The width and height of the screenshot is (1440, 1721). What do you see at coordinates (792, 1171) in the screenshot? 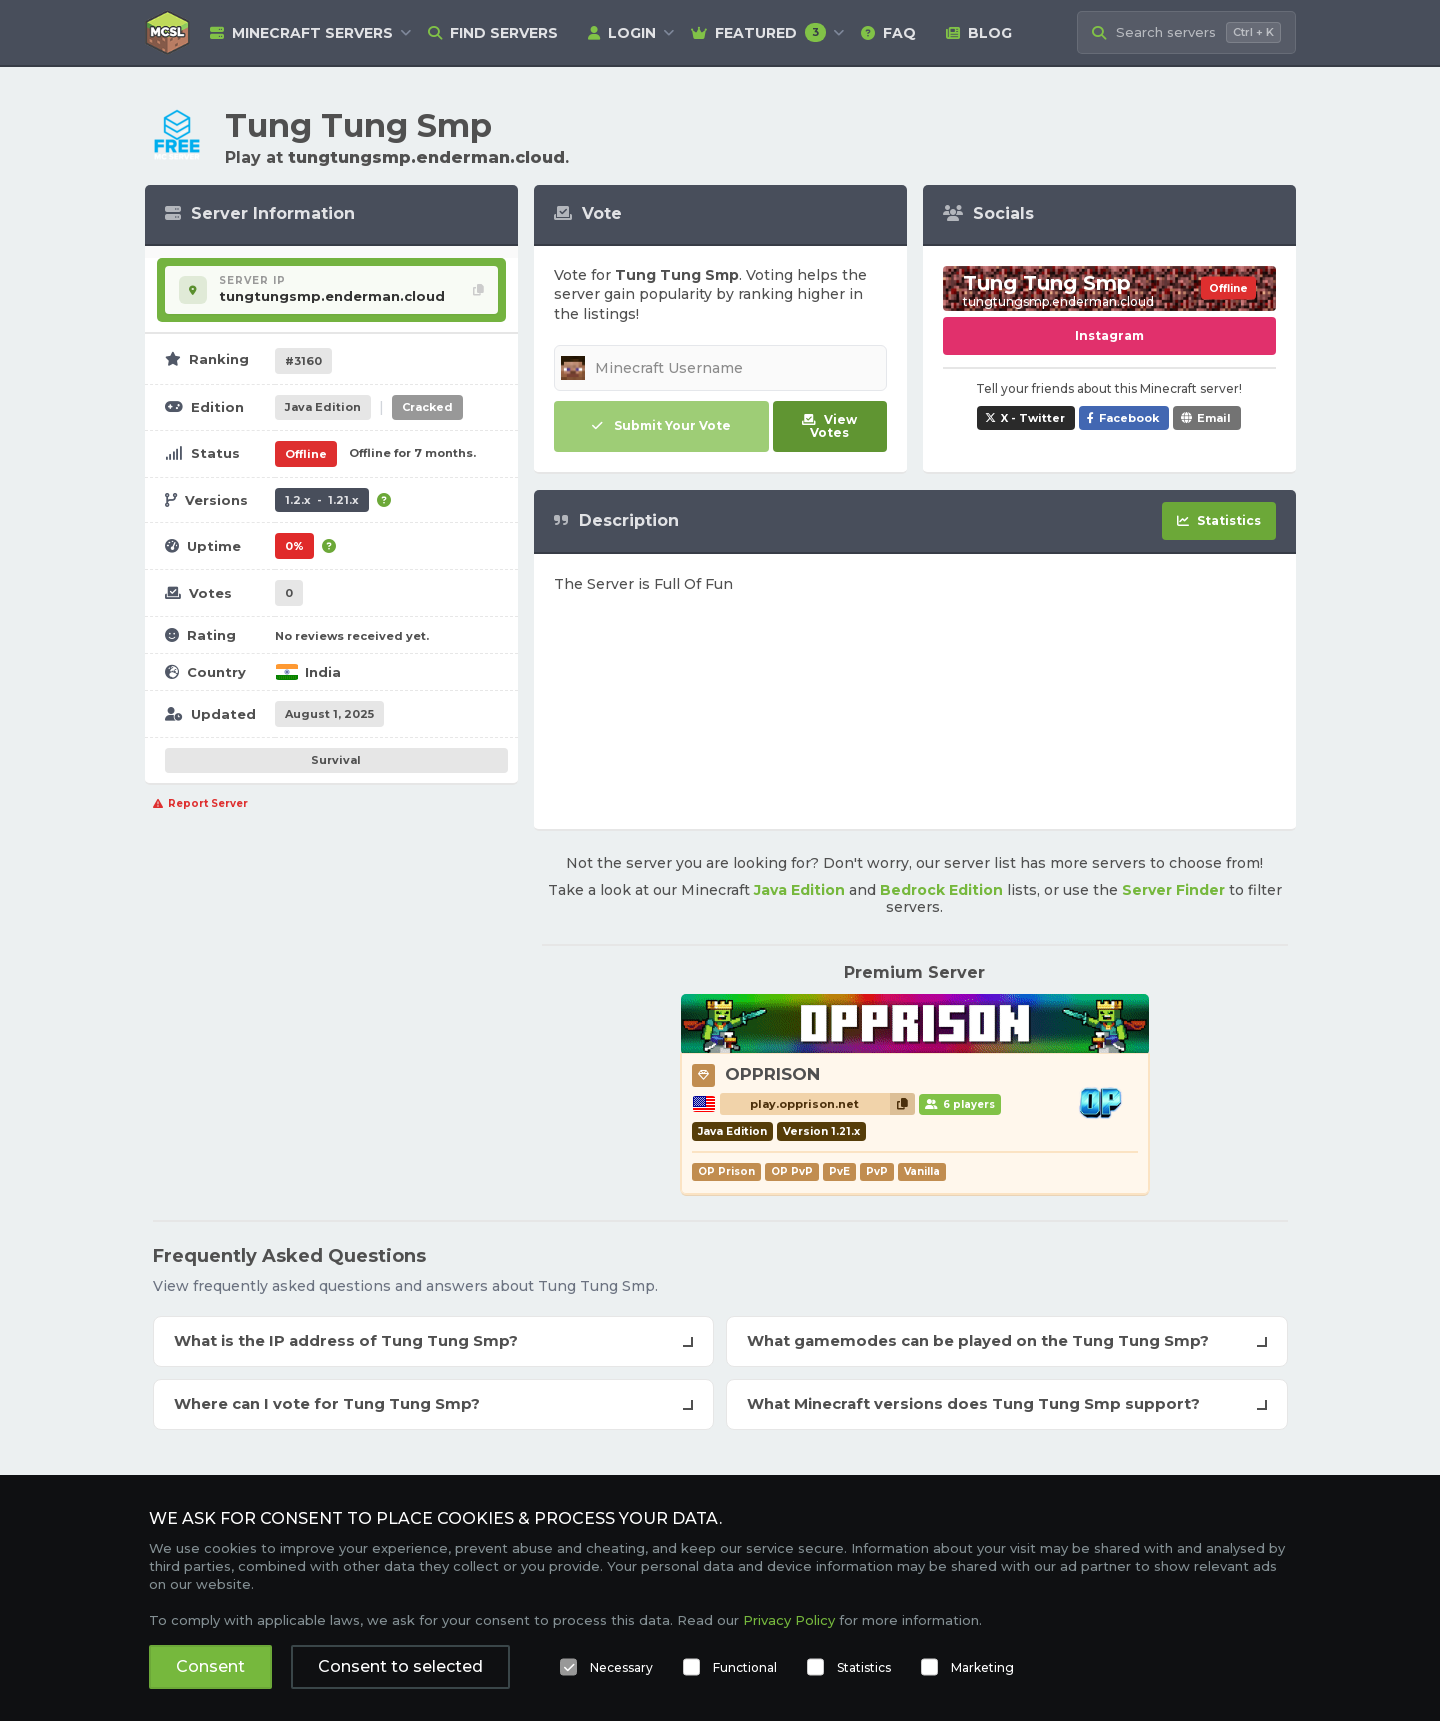
I see `OP PvP` at bounding box center [792, 1171].